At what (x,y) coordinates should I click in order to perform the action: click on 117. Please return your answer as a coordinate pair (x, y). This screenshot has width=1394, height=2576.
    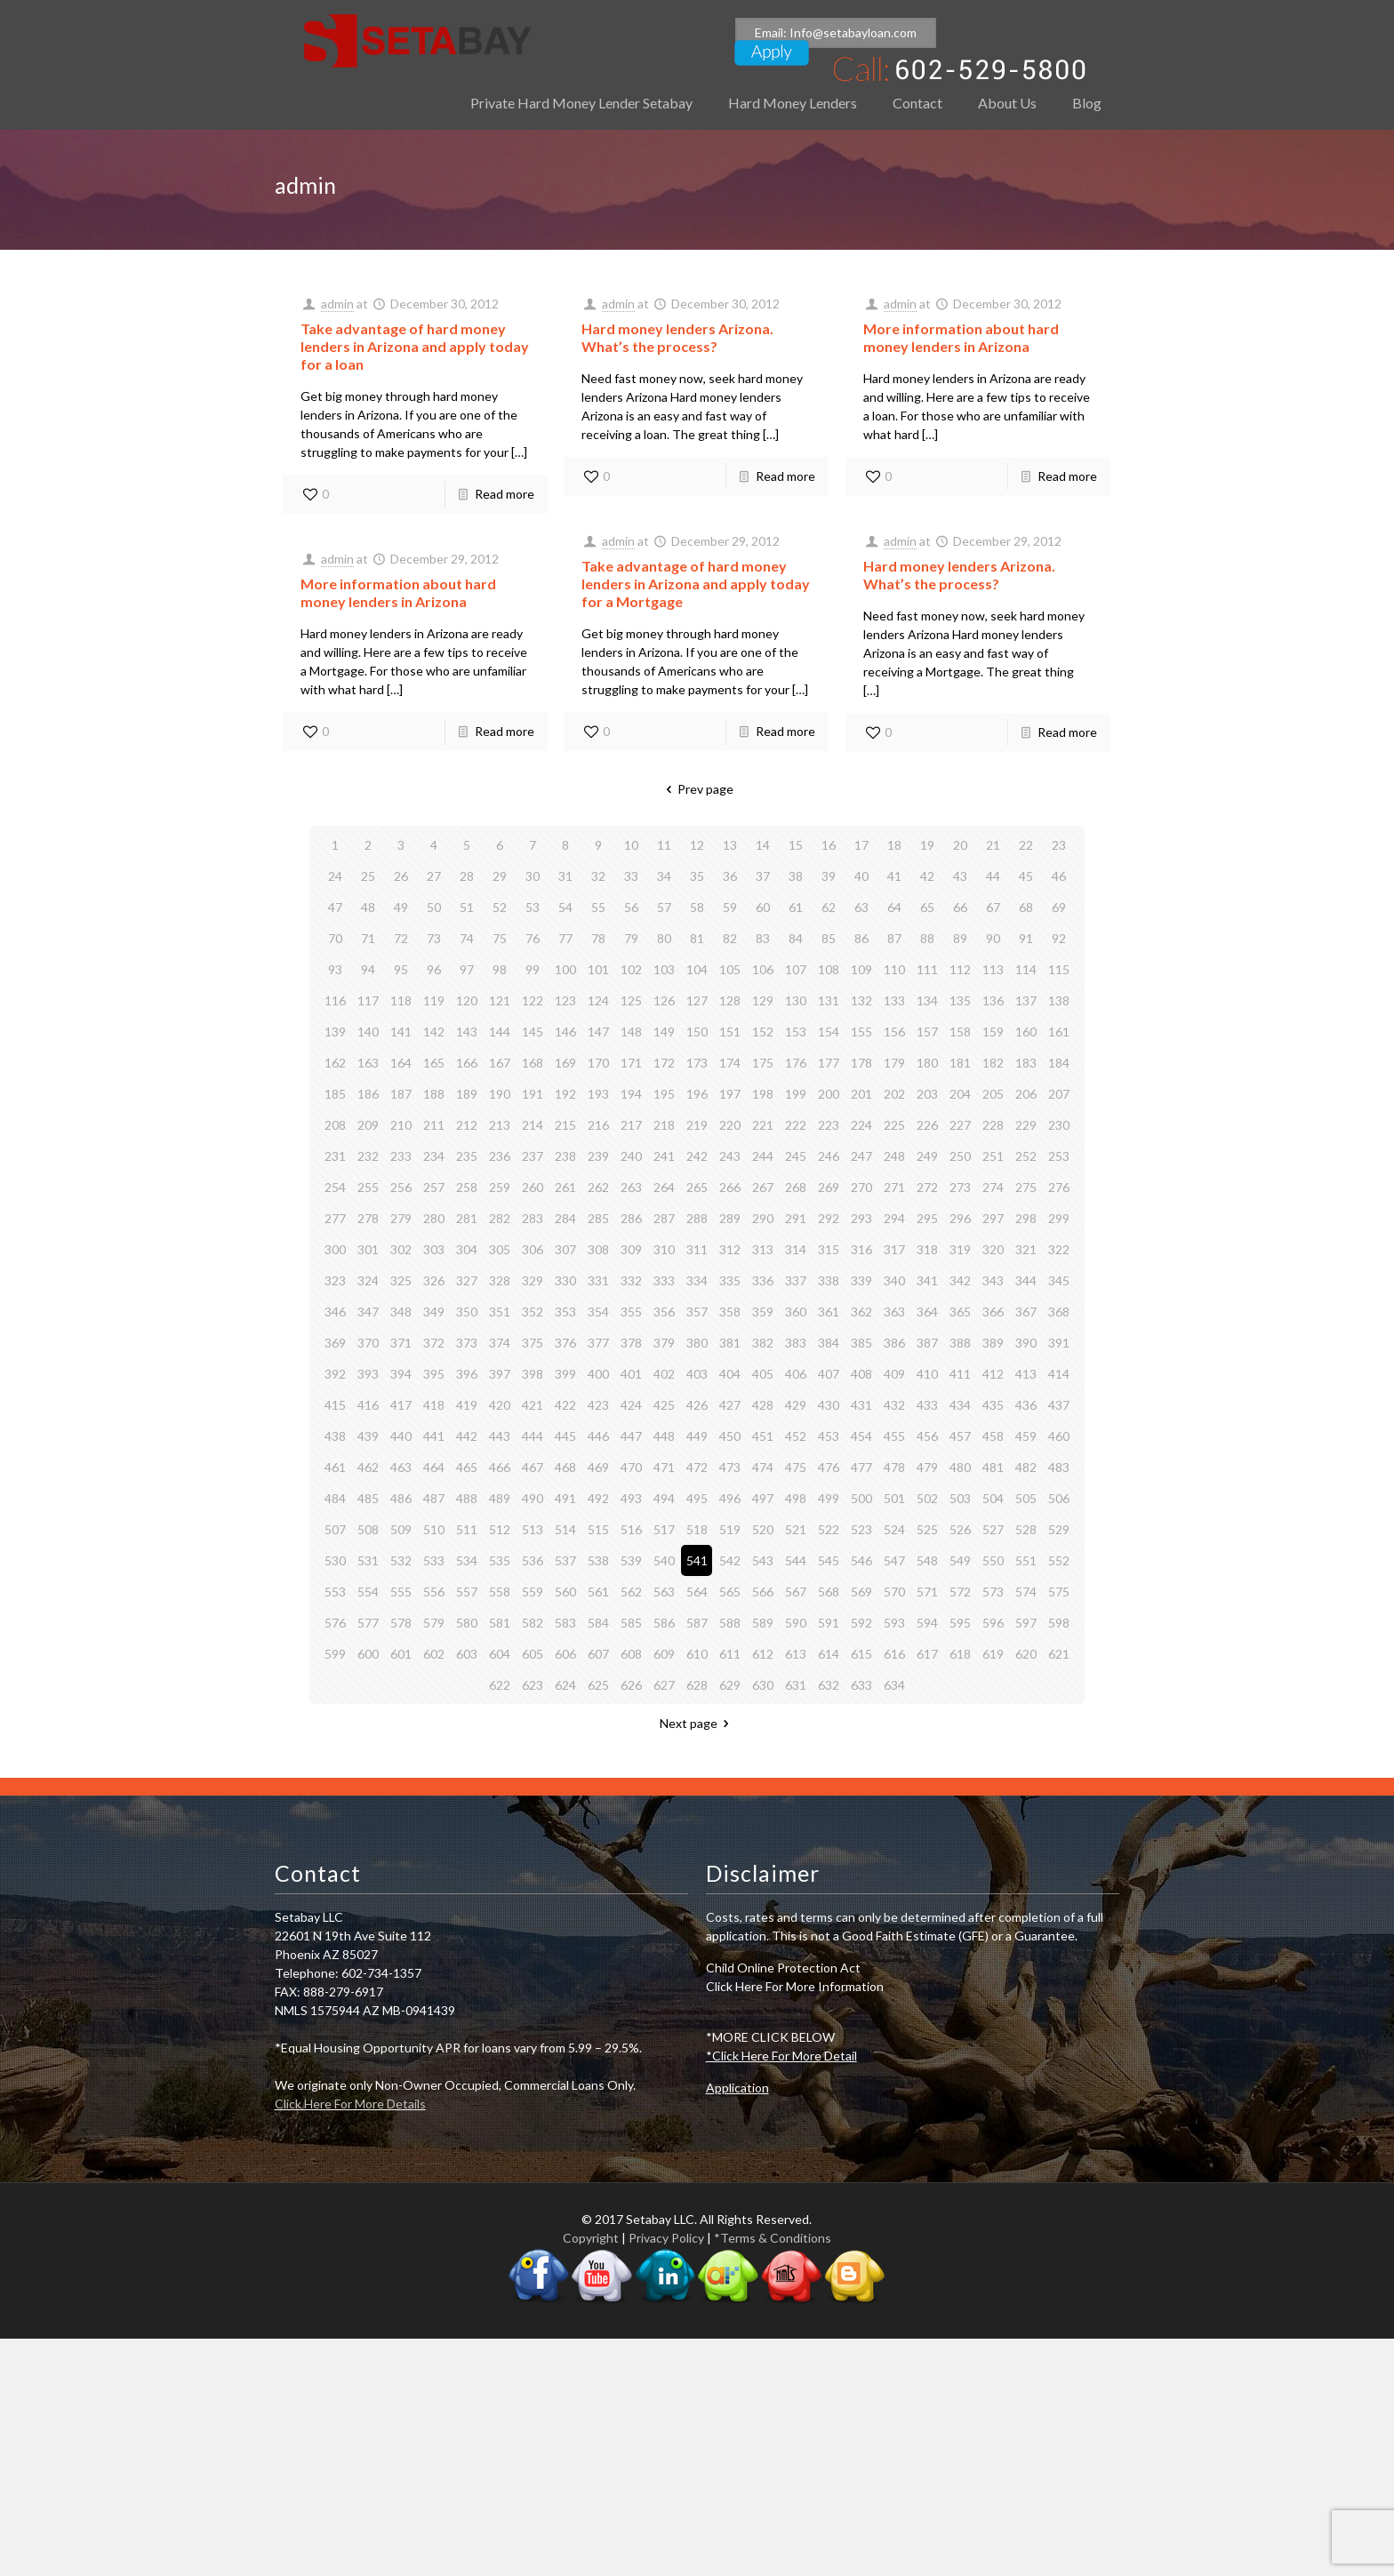
    Looking at the image, I should click on (368, 1000).